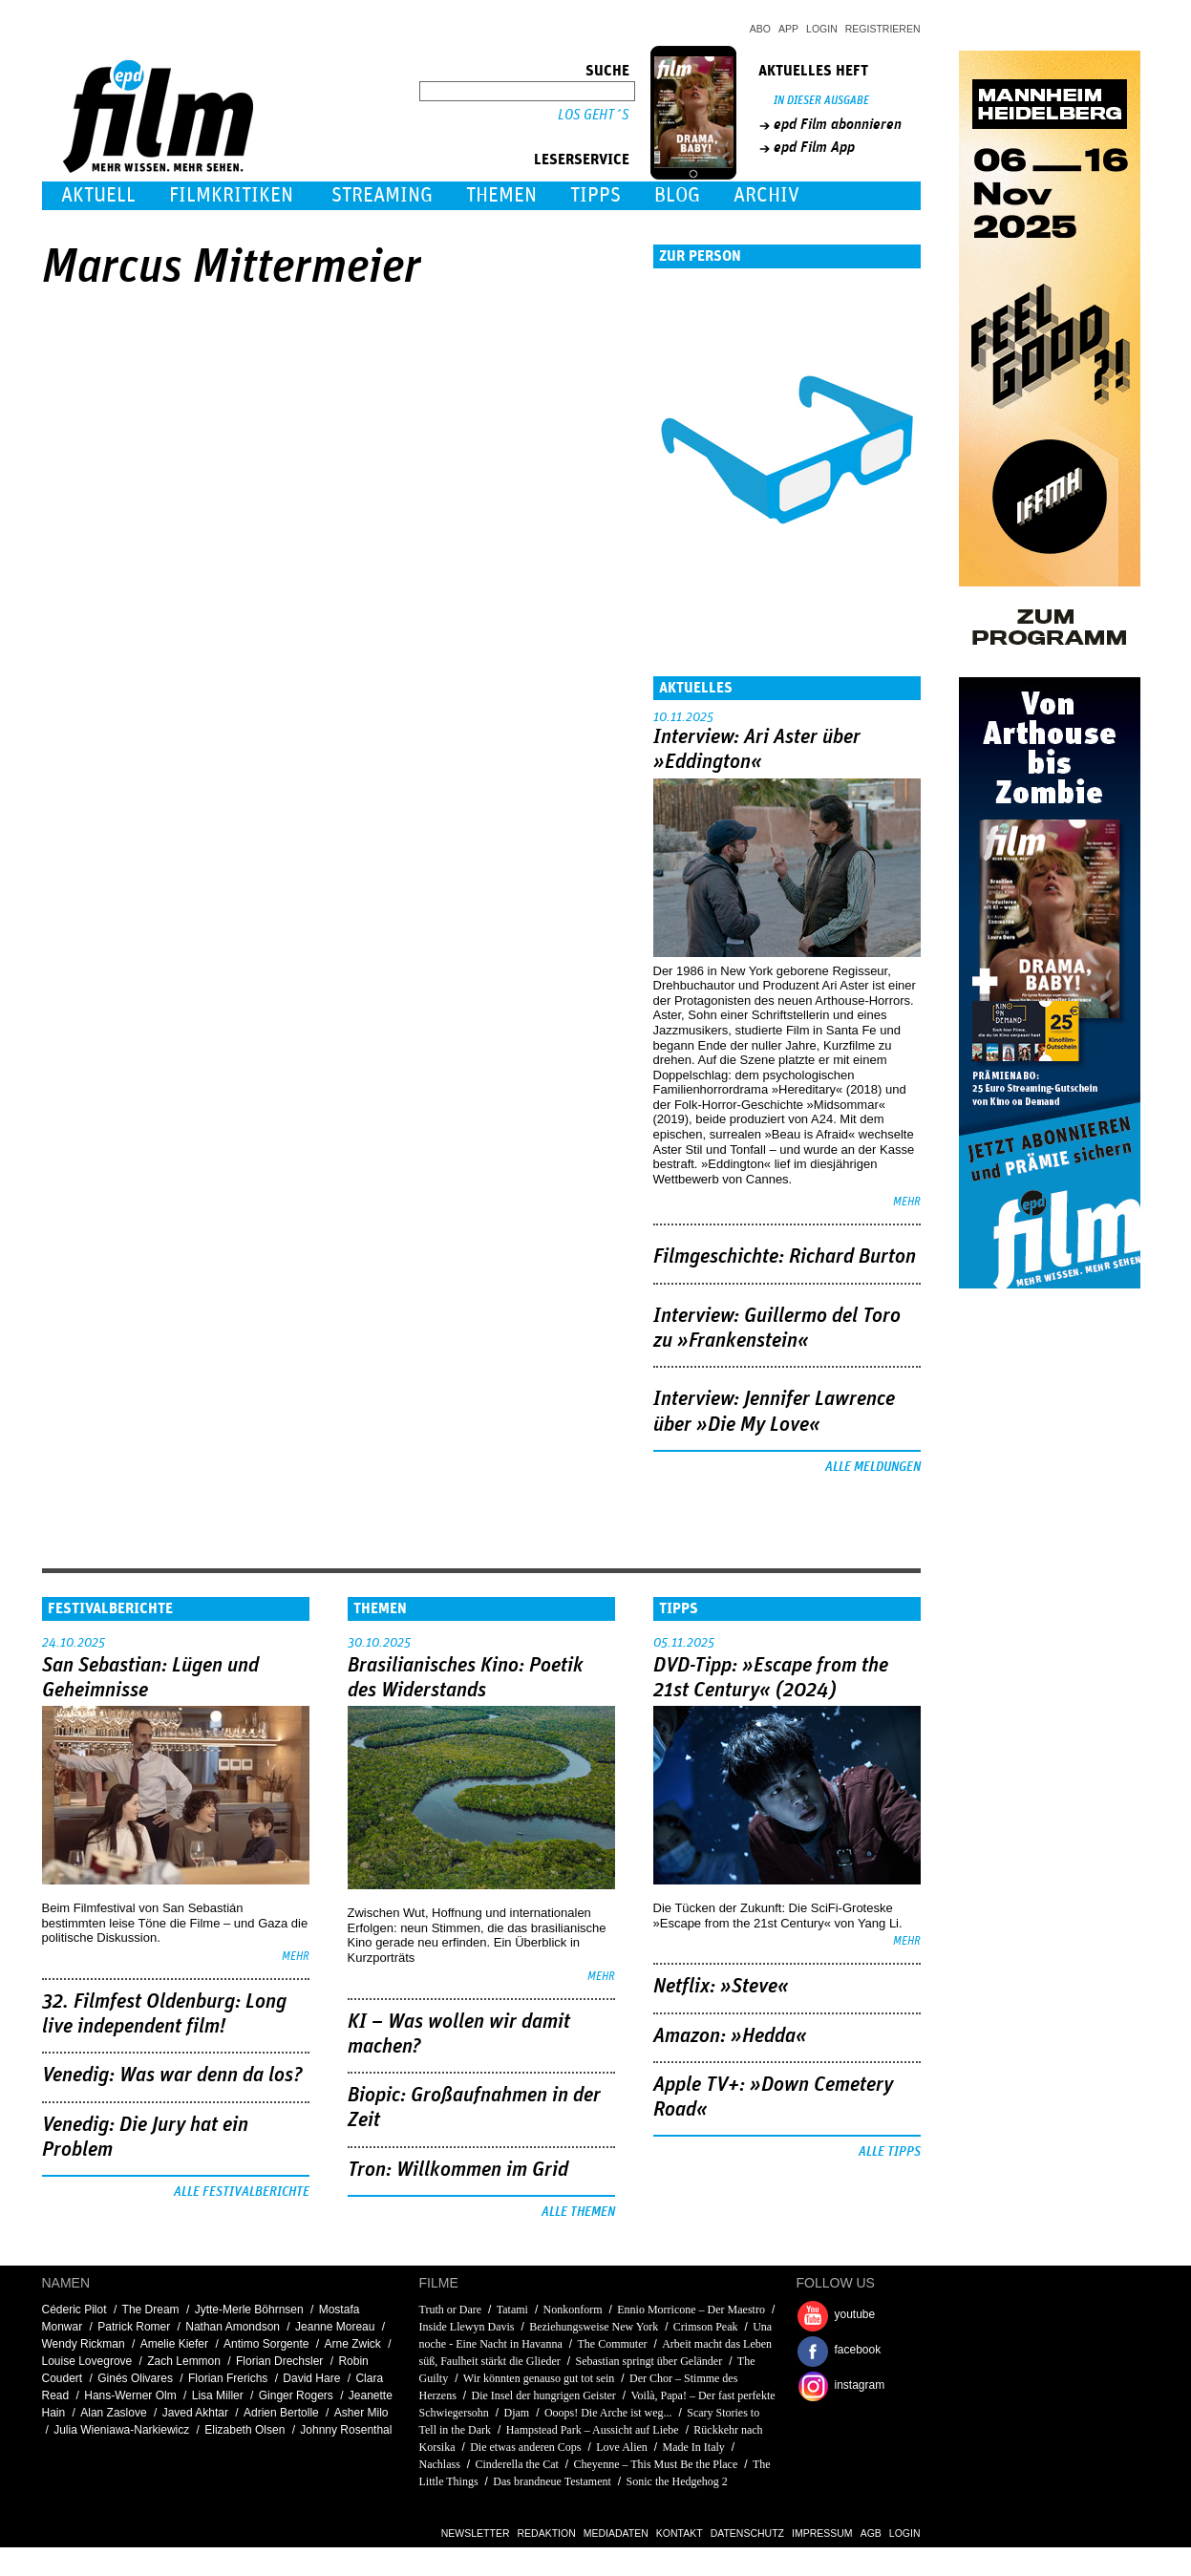 The width and height of the screenshot is (1191, 2576). I want to click on Adrien Bertolle, so click(281, 2412).